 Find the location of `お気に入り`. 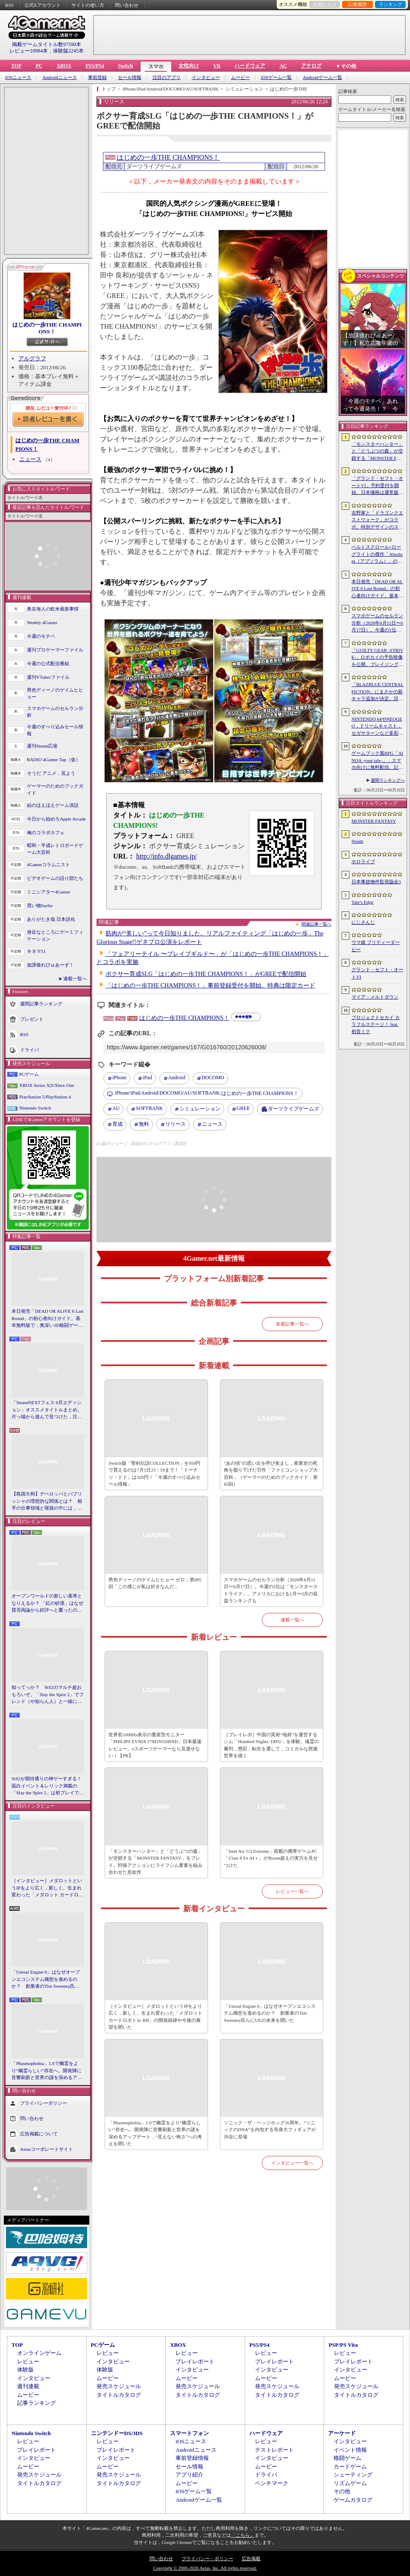

お気に入り is located at coordinates (325, 4).